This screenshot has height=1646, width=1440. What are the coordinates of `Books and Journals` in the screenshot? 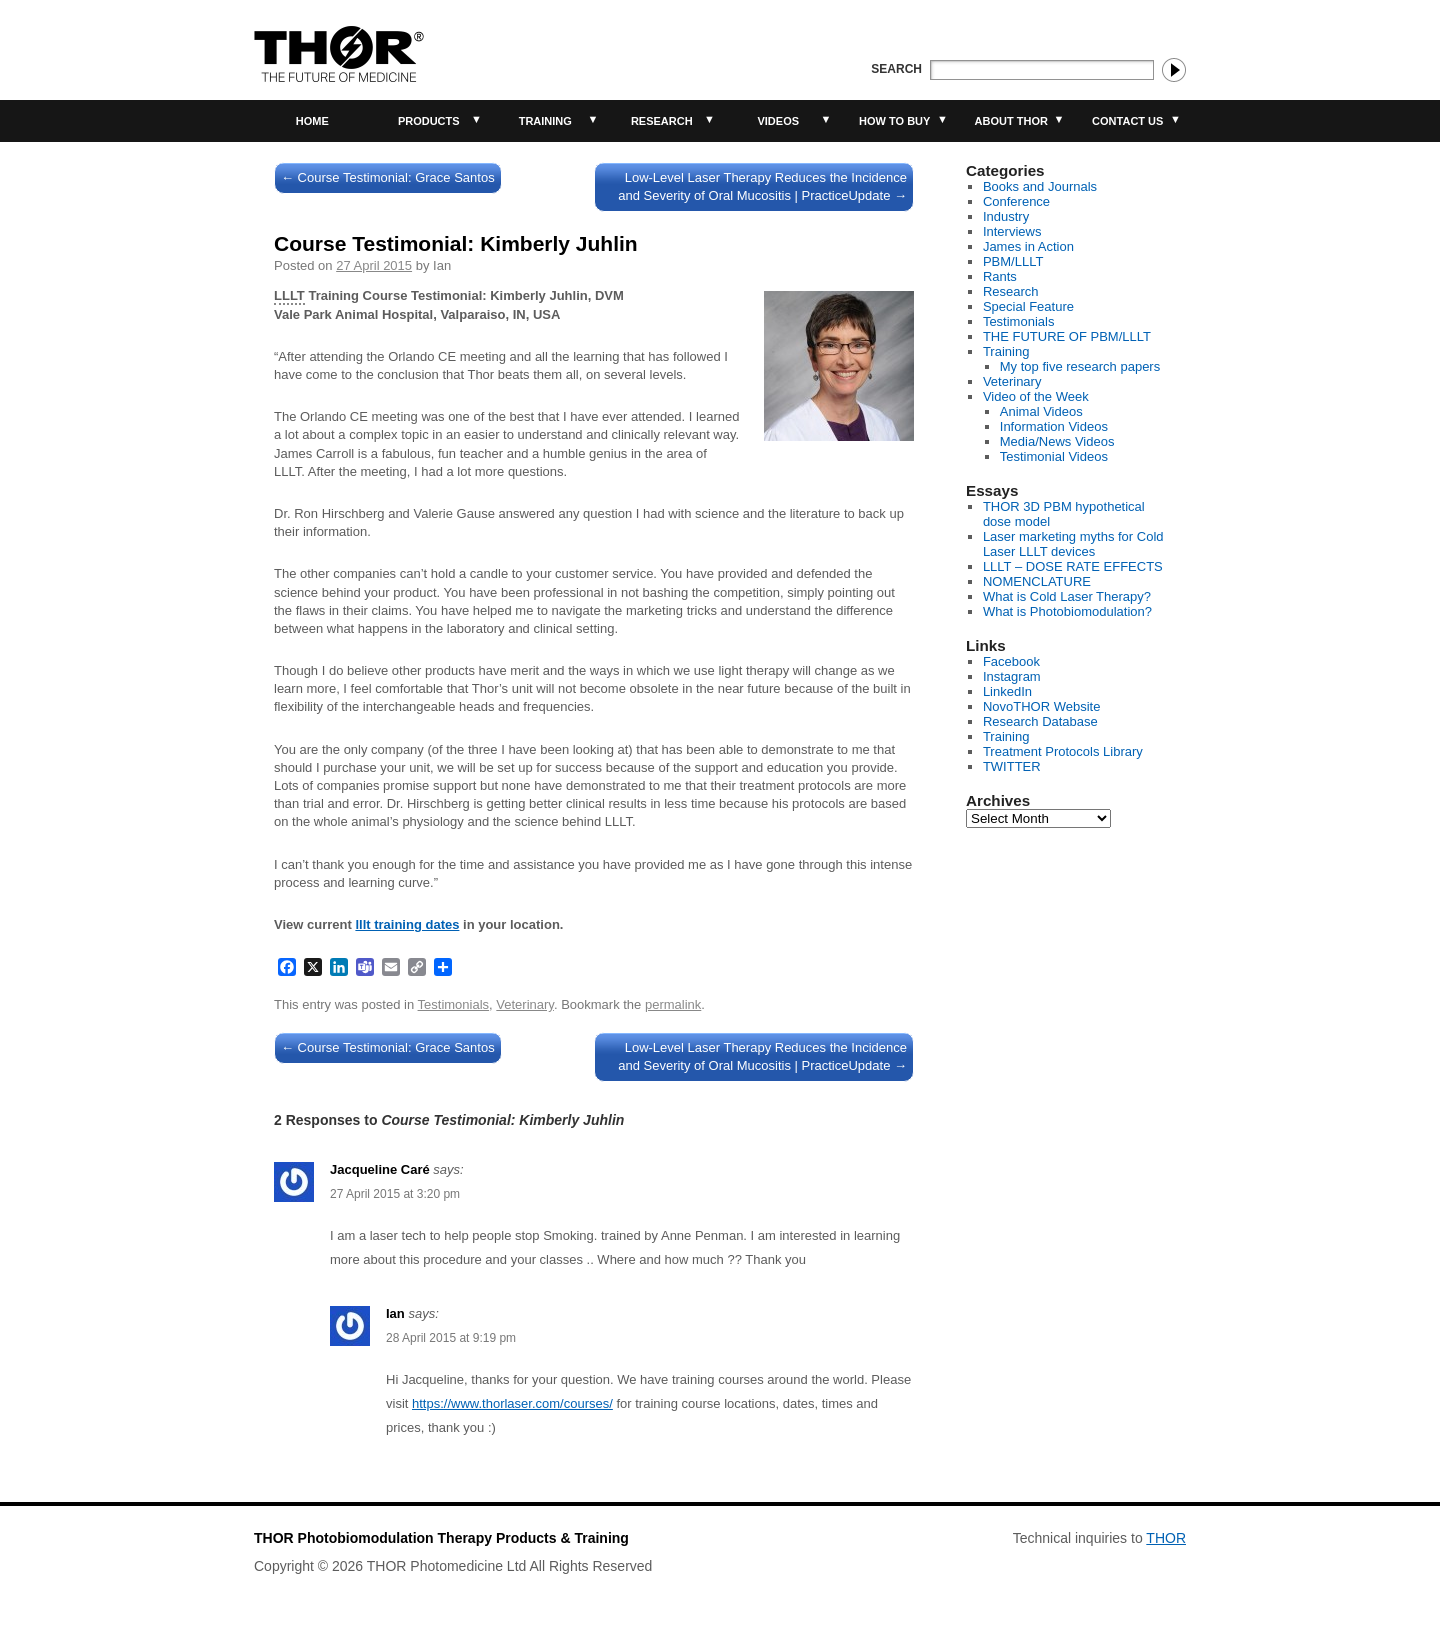 It's located at (1040, 186).